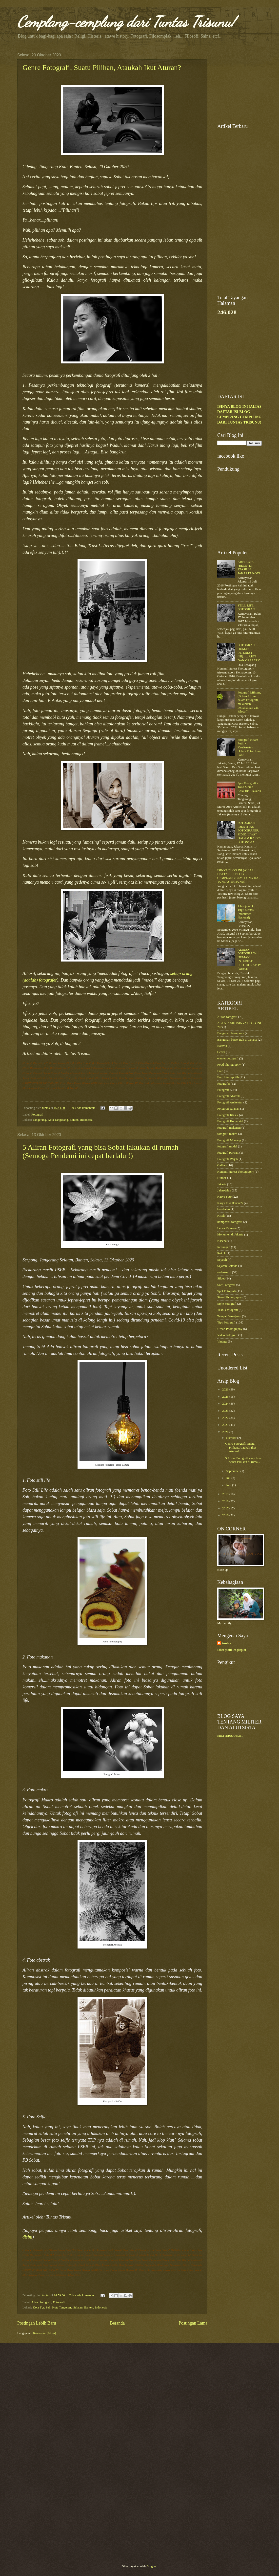  Describe the element at coordinates (227, 1266) in the screenshot. I see `Sejarah Batavia` at that location.